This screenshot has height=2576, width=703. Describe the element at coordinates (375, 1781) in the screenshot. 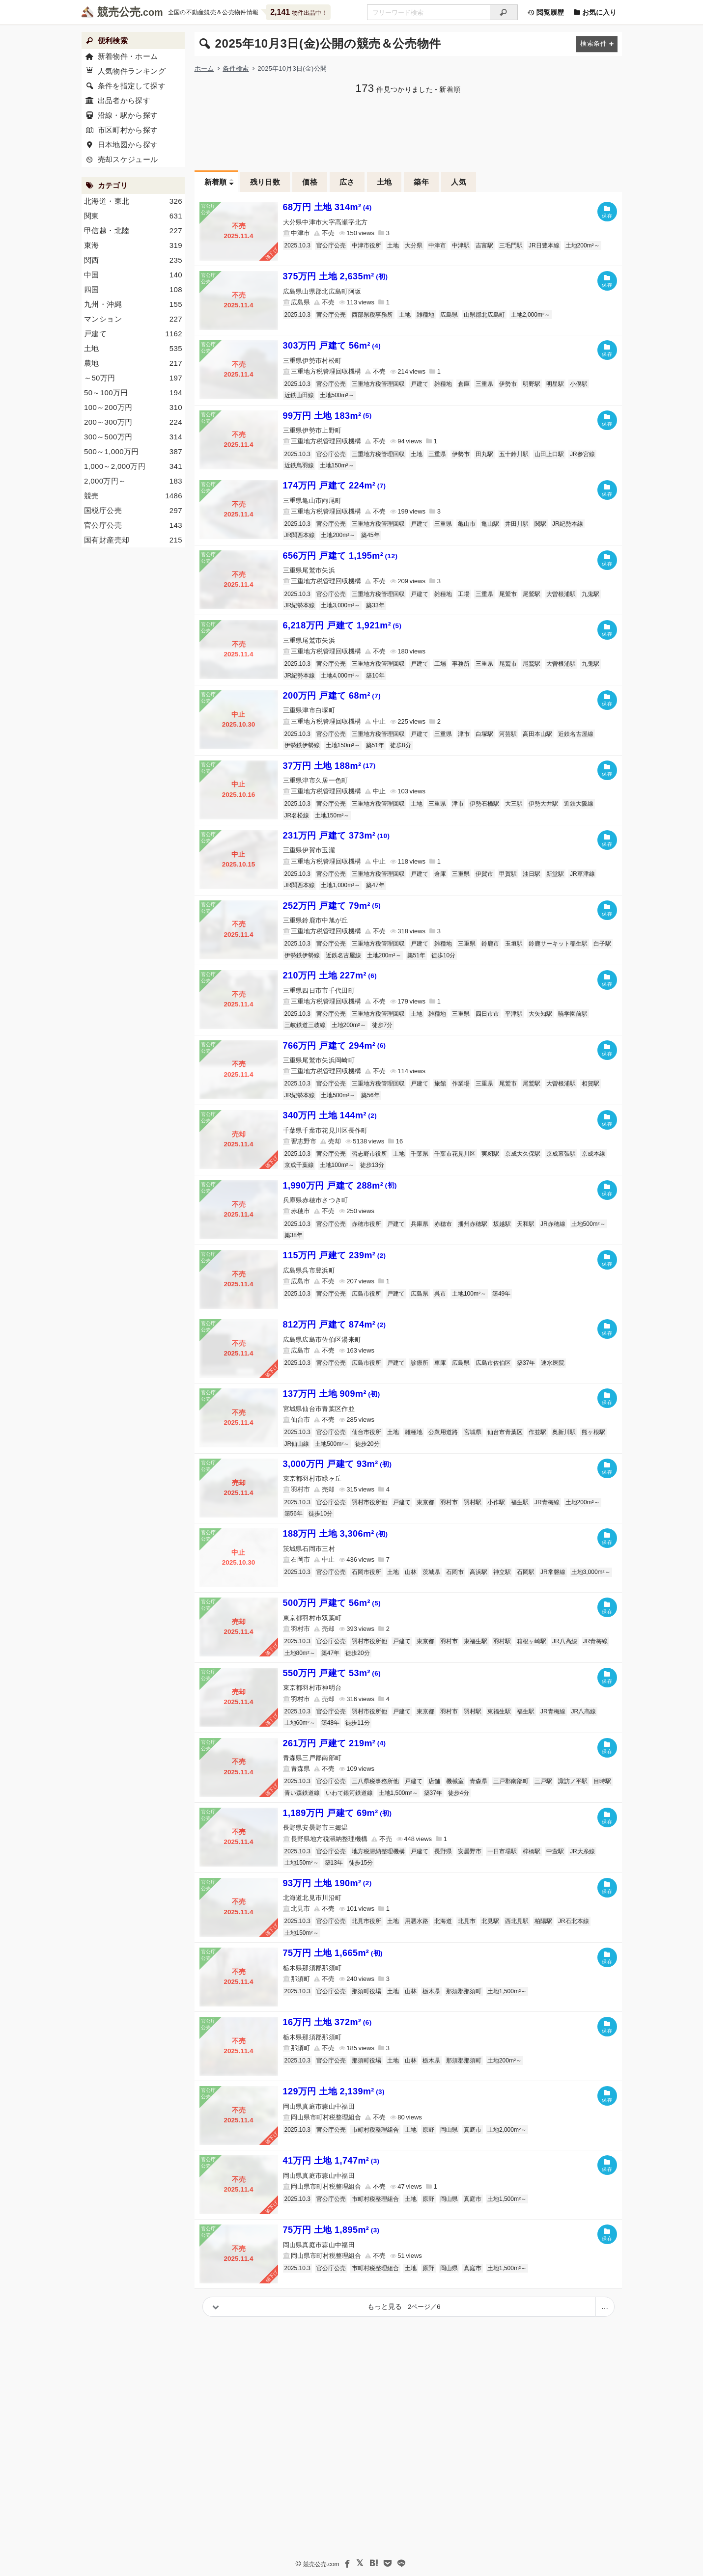

I see `三八県税事務所他` at that location.